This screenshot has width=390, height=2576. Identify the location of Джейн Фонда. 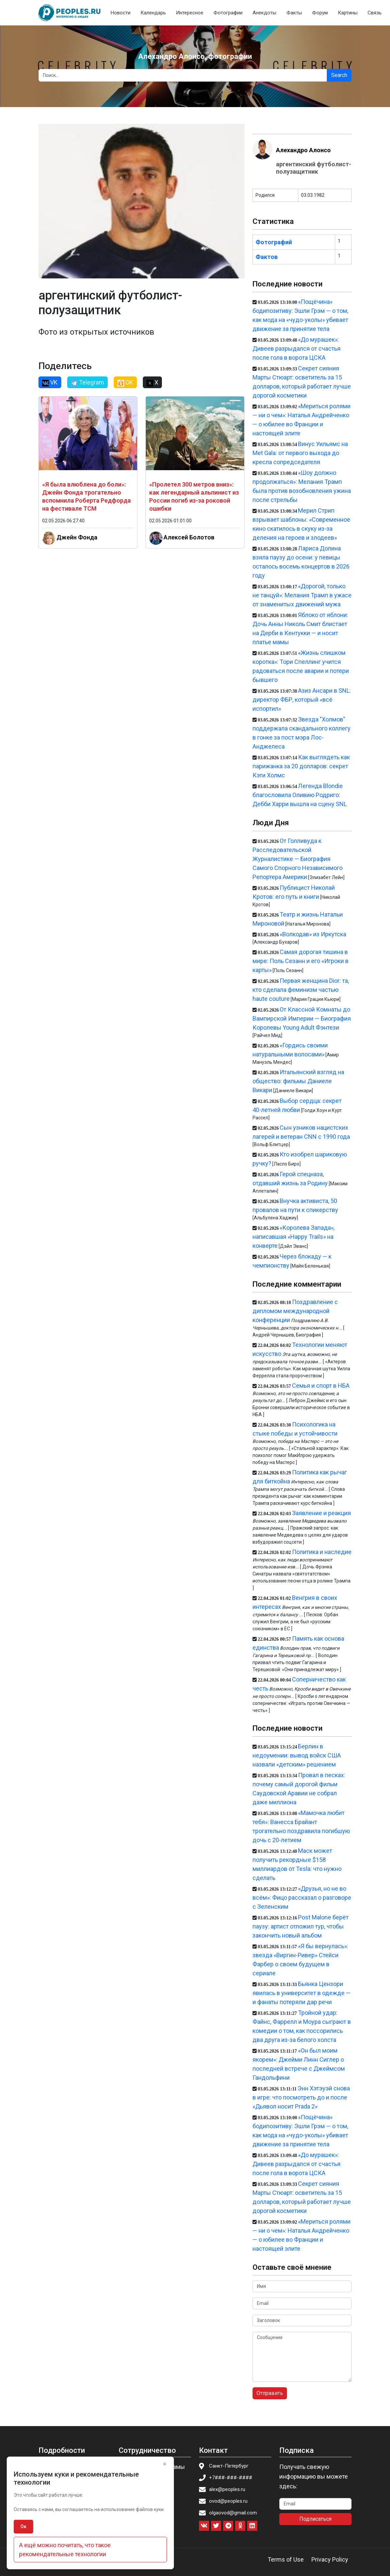
(77, 537).